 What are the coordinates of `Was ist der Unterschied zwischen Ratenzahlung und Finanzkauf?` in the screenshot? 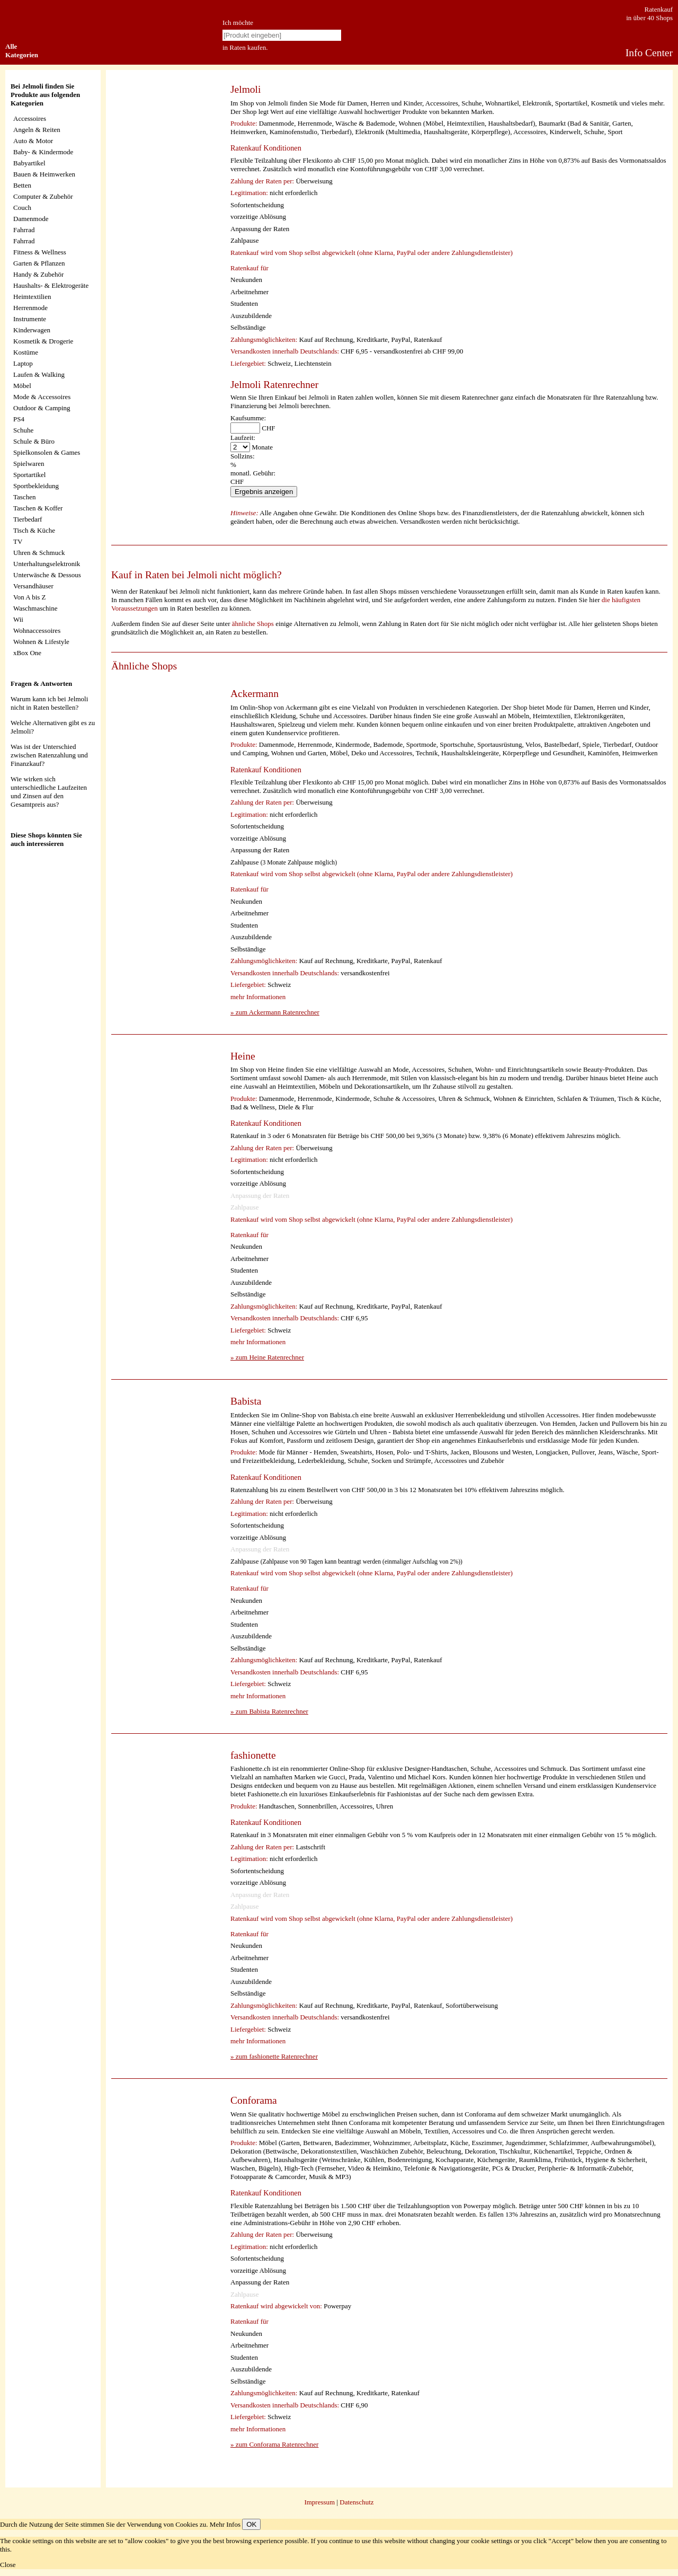 It's located at (49, 755).